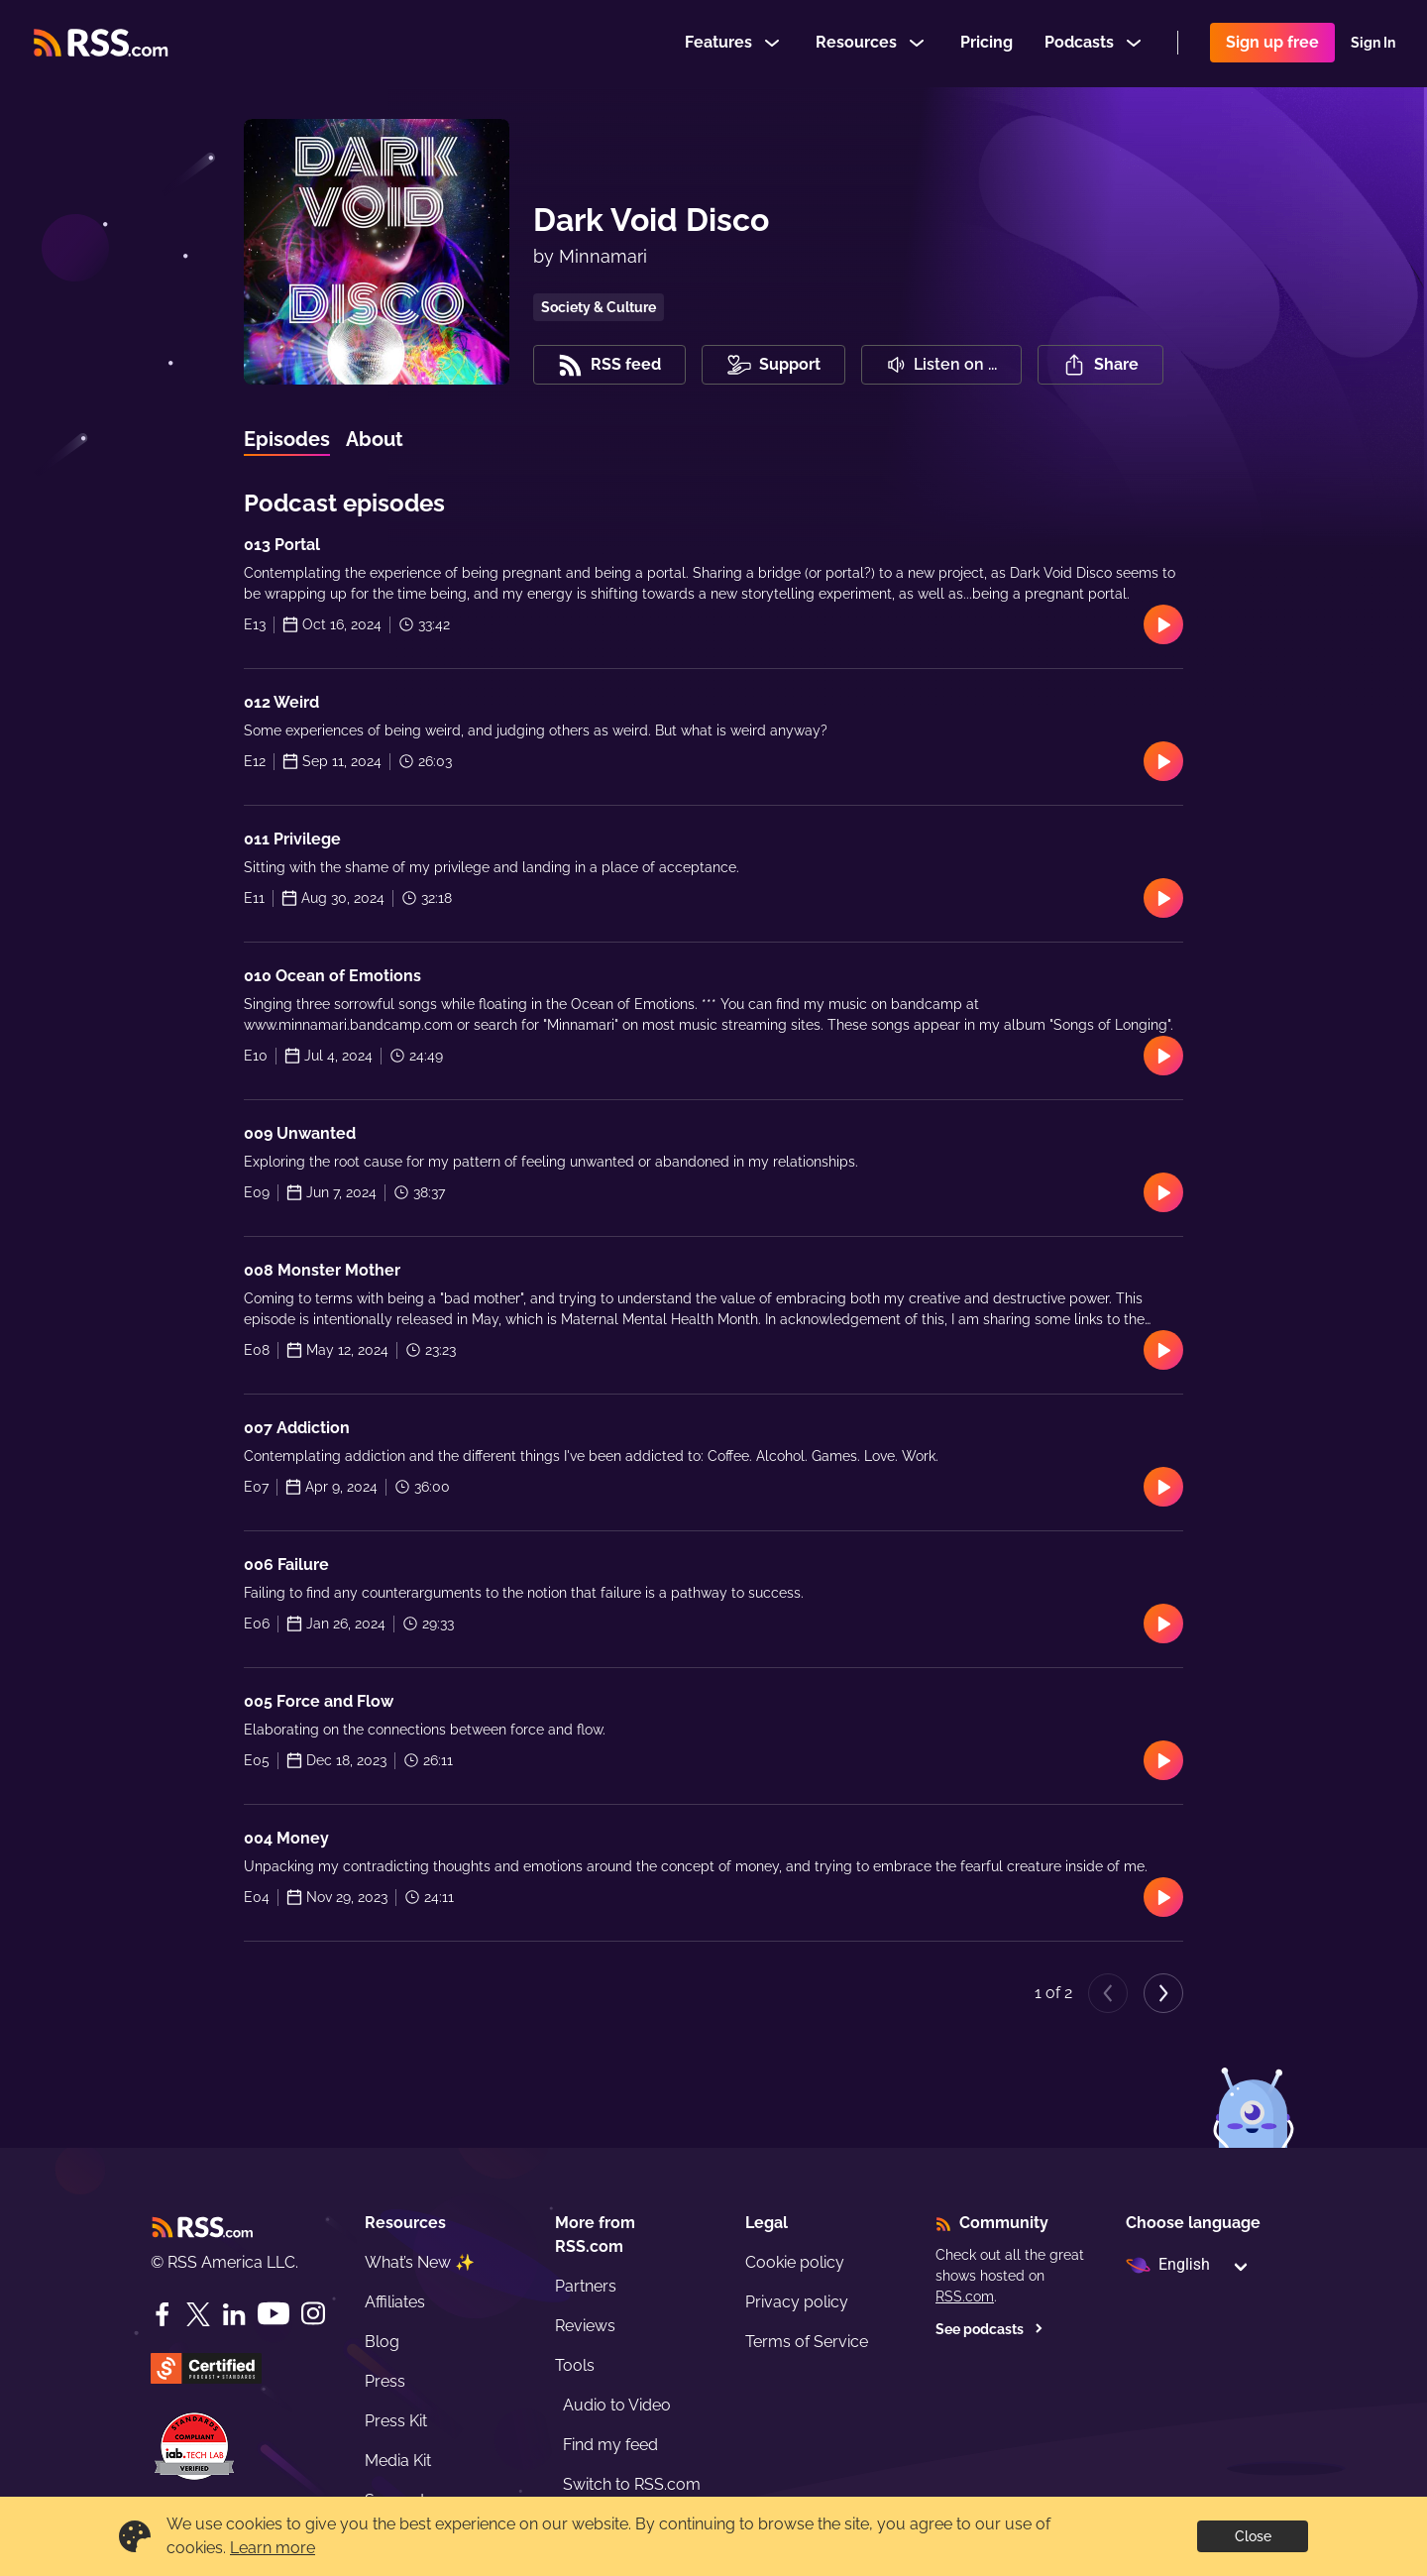 Image resolution: width=1427 pixels, height=2576 pixels. I want to click on [YouTube], so click(273, 2313).